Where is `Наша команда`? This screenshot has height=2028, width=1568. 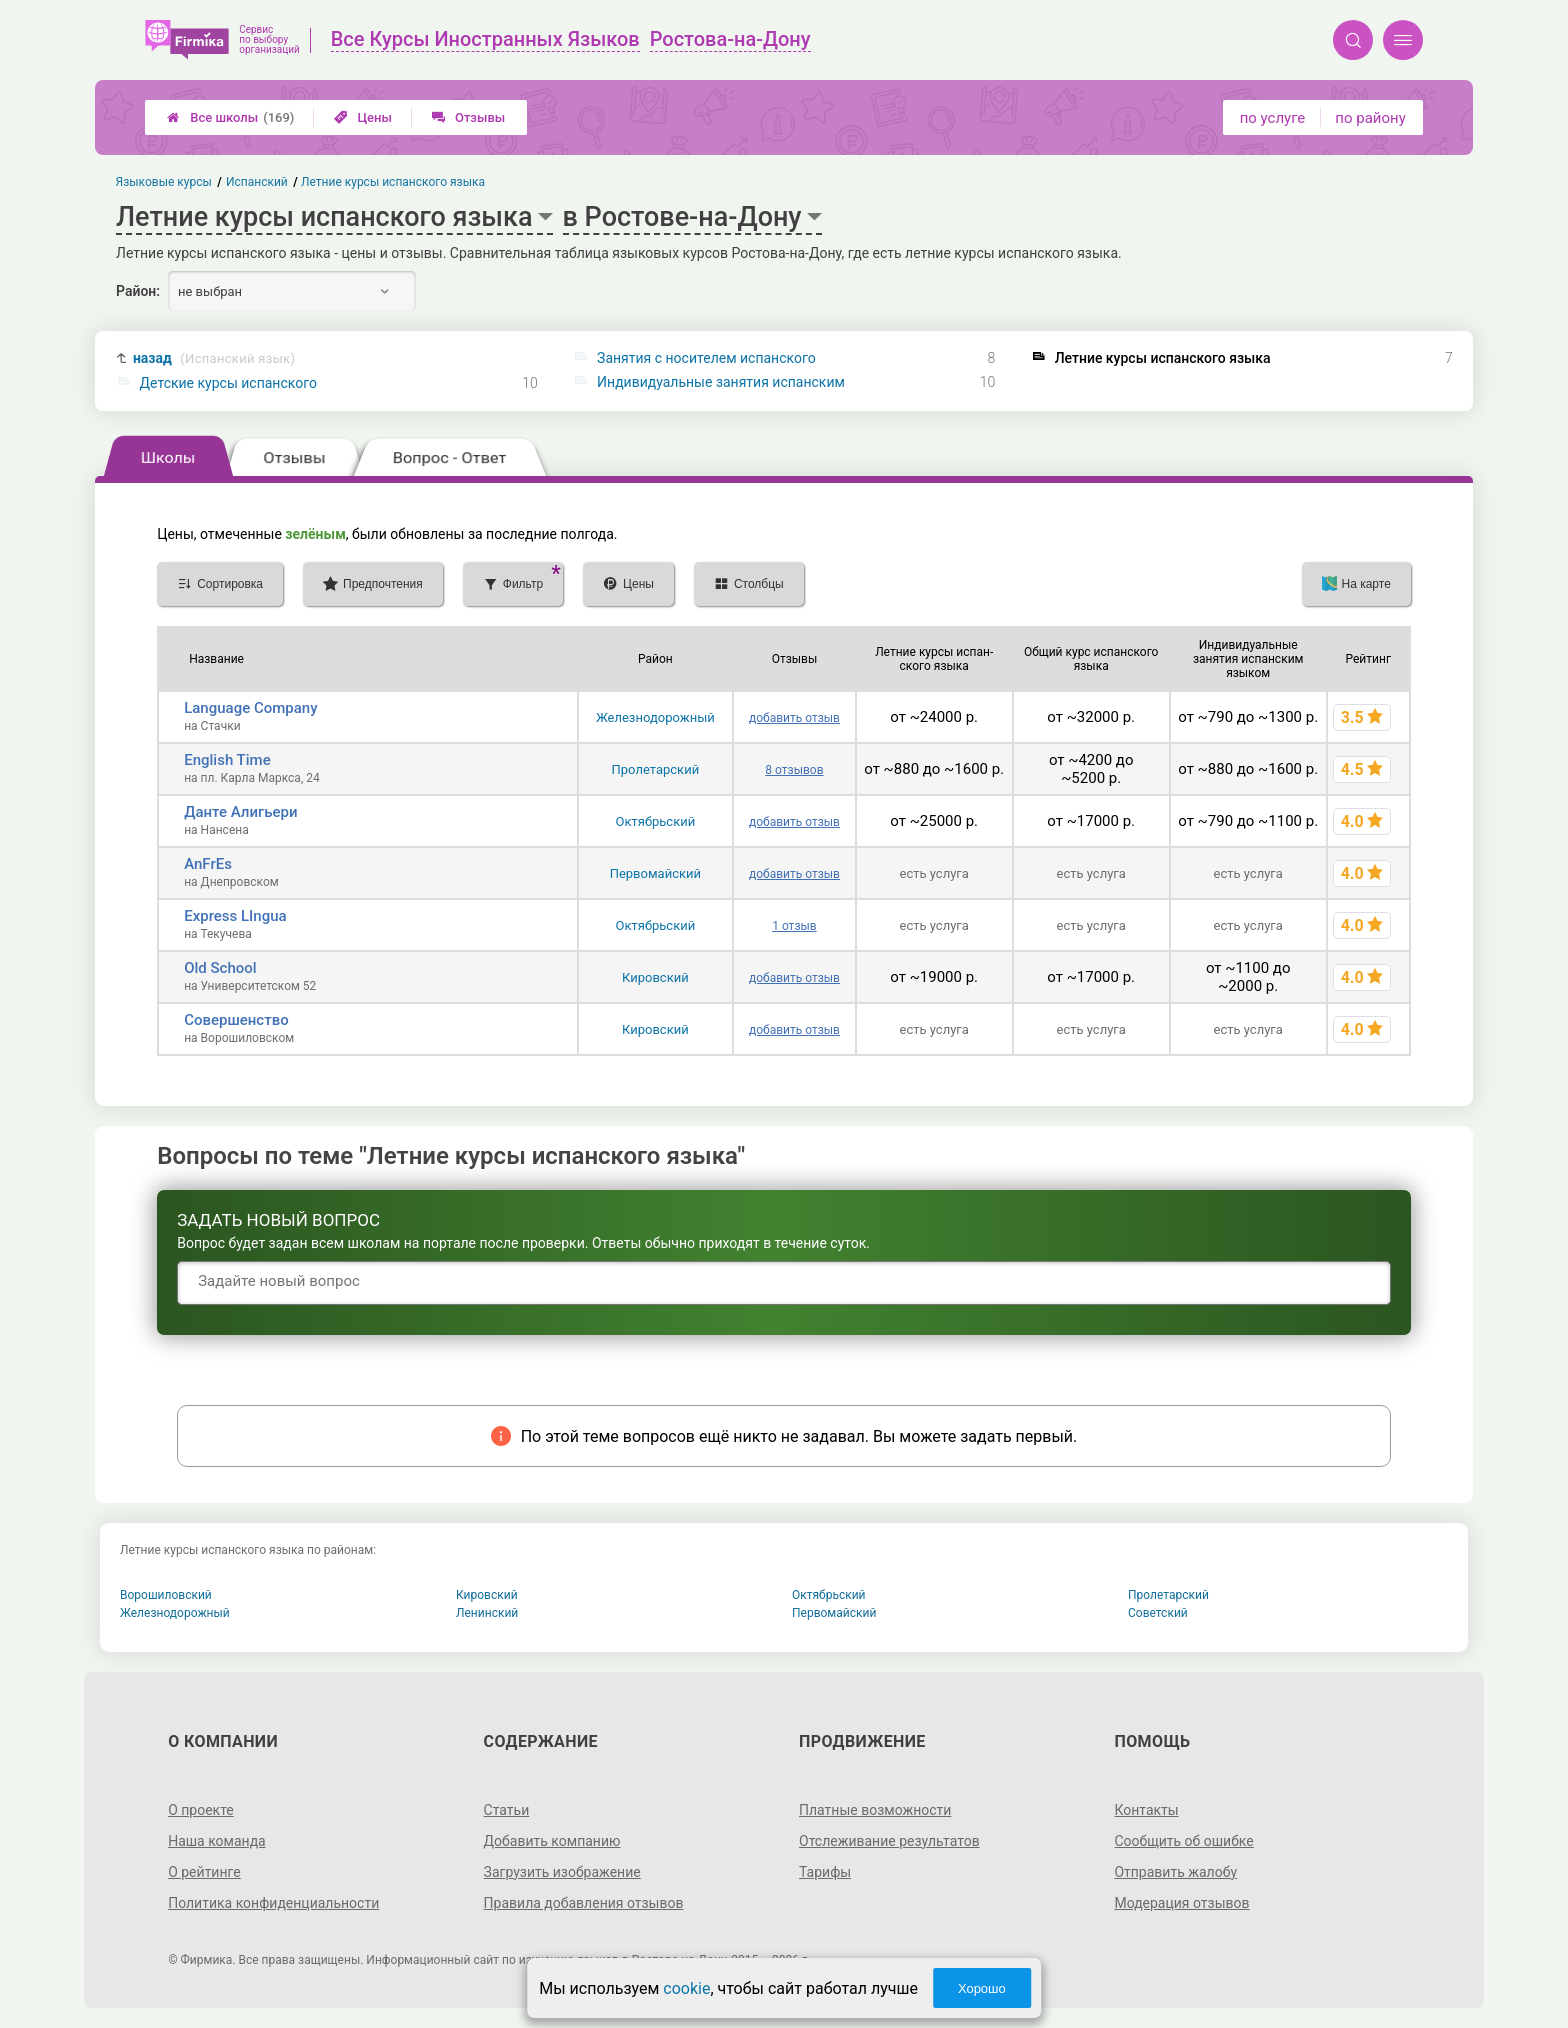 Наша команда is located at coordinates (217, 1841).